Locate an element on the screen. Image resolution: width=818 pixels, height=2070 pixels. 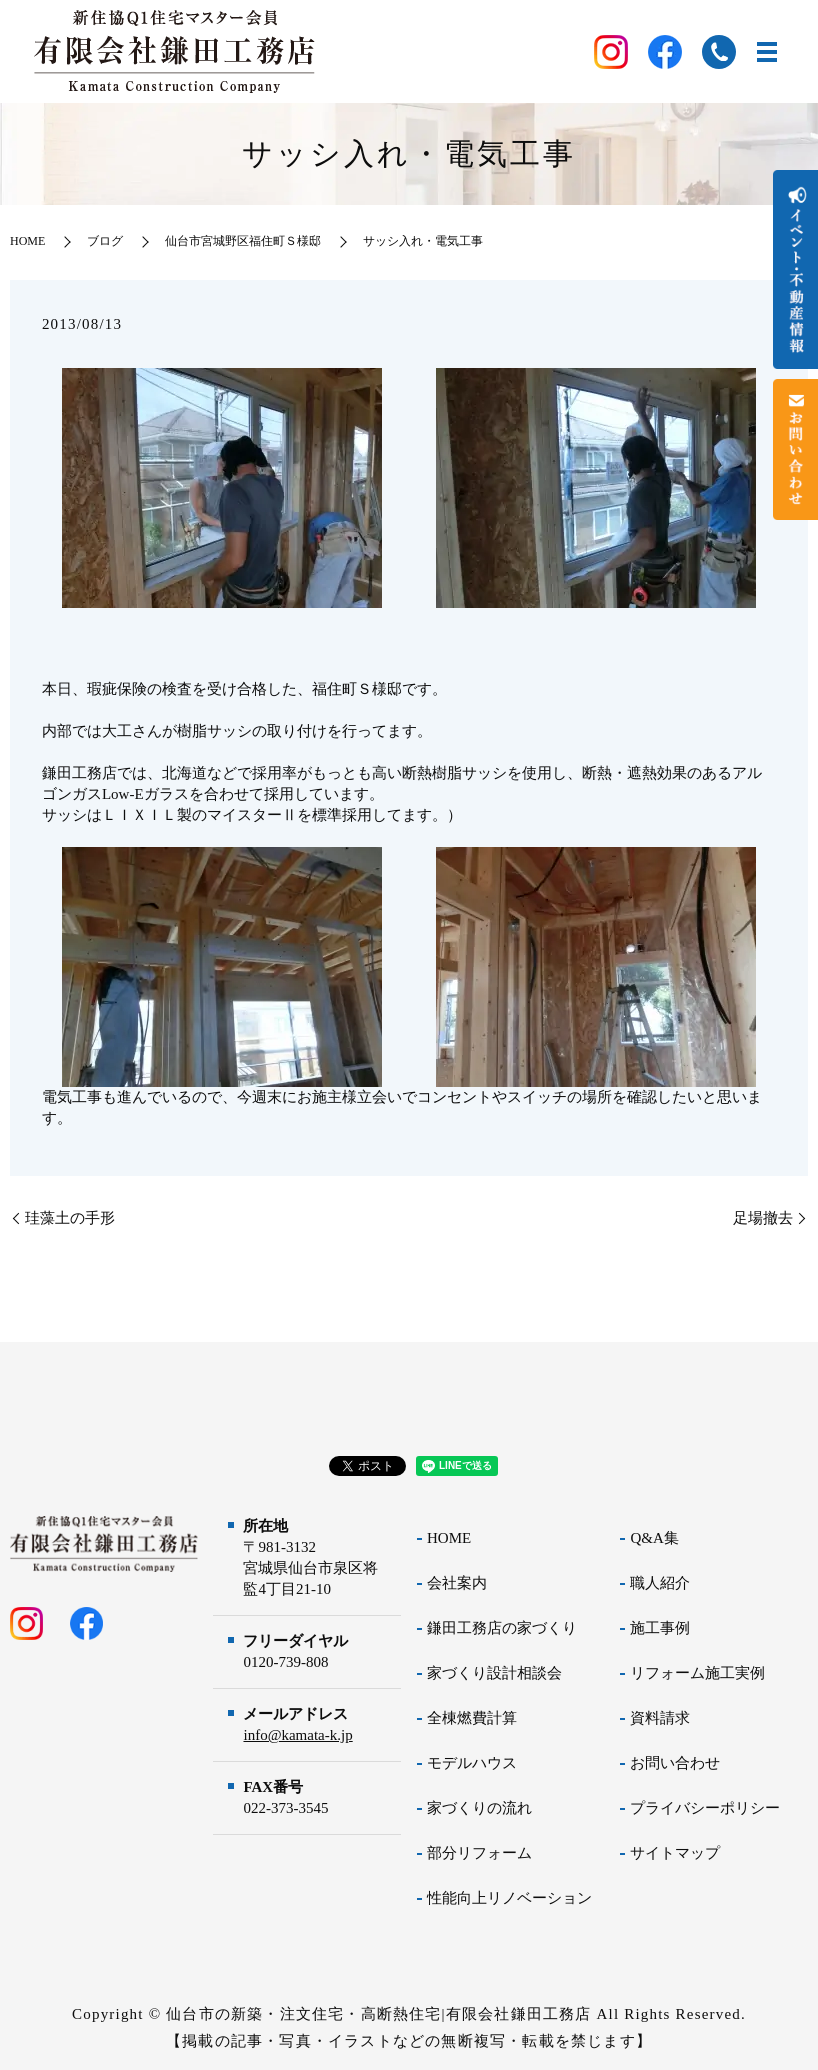
会社案内 is located at coordinates (457, 1583).